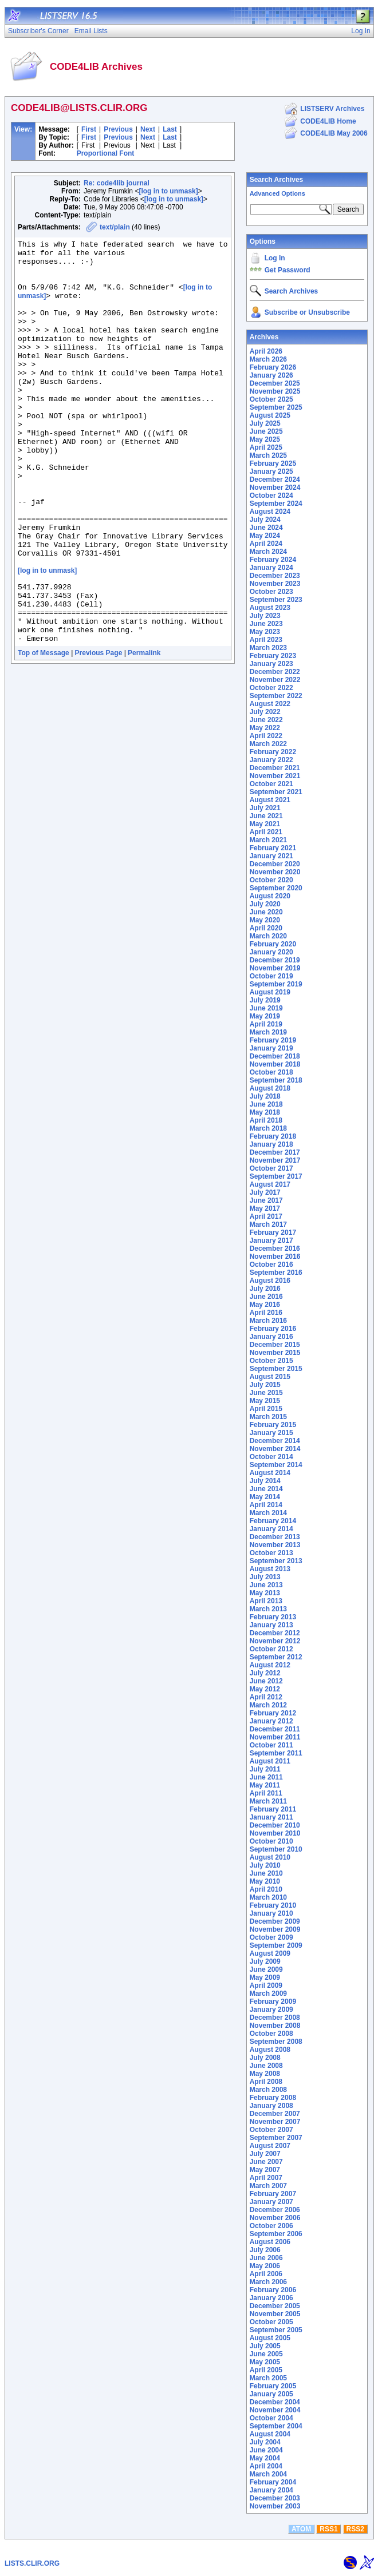 The image size is (374, 2576). What do you see at coordinates (265, 1305) in the screenshot?
I see `May 2016` at bounding box center [265, 1305].